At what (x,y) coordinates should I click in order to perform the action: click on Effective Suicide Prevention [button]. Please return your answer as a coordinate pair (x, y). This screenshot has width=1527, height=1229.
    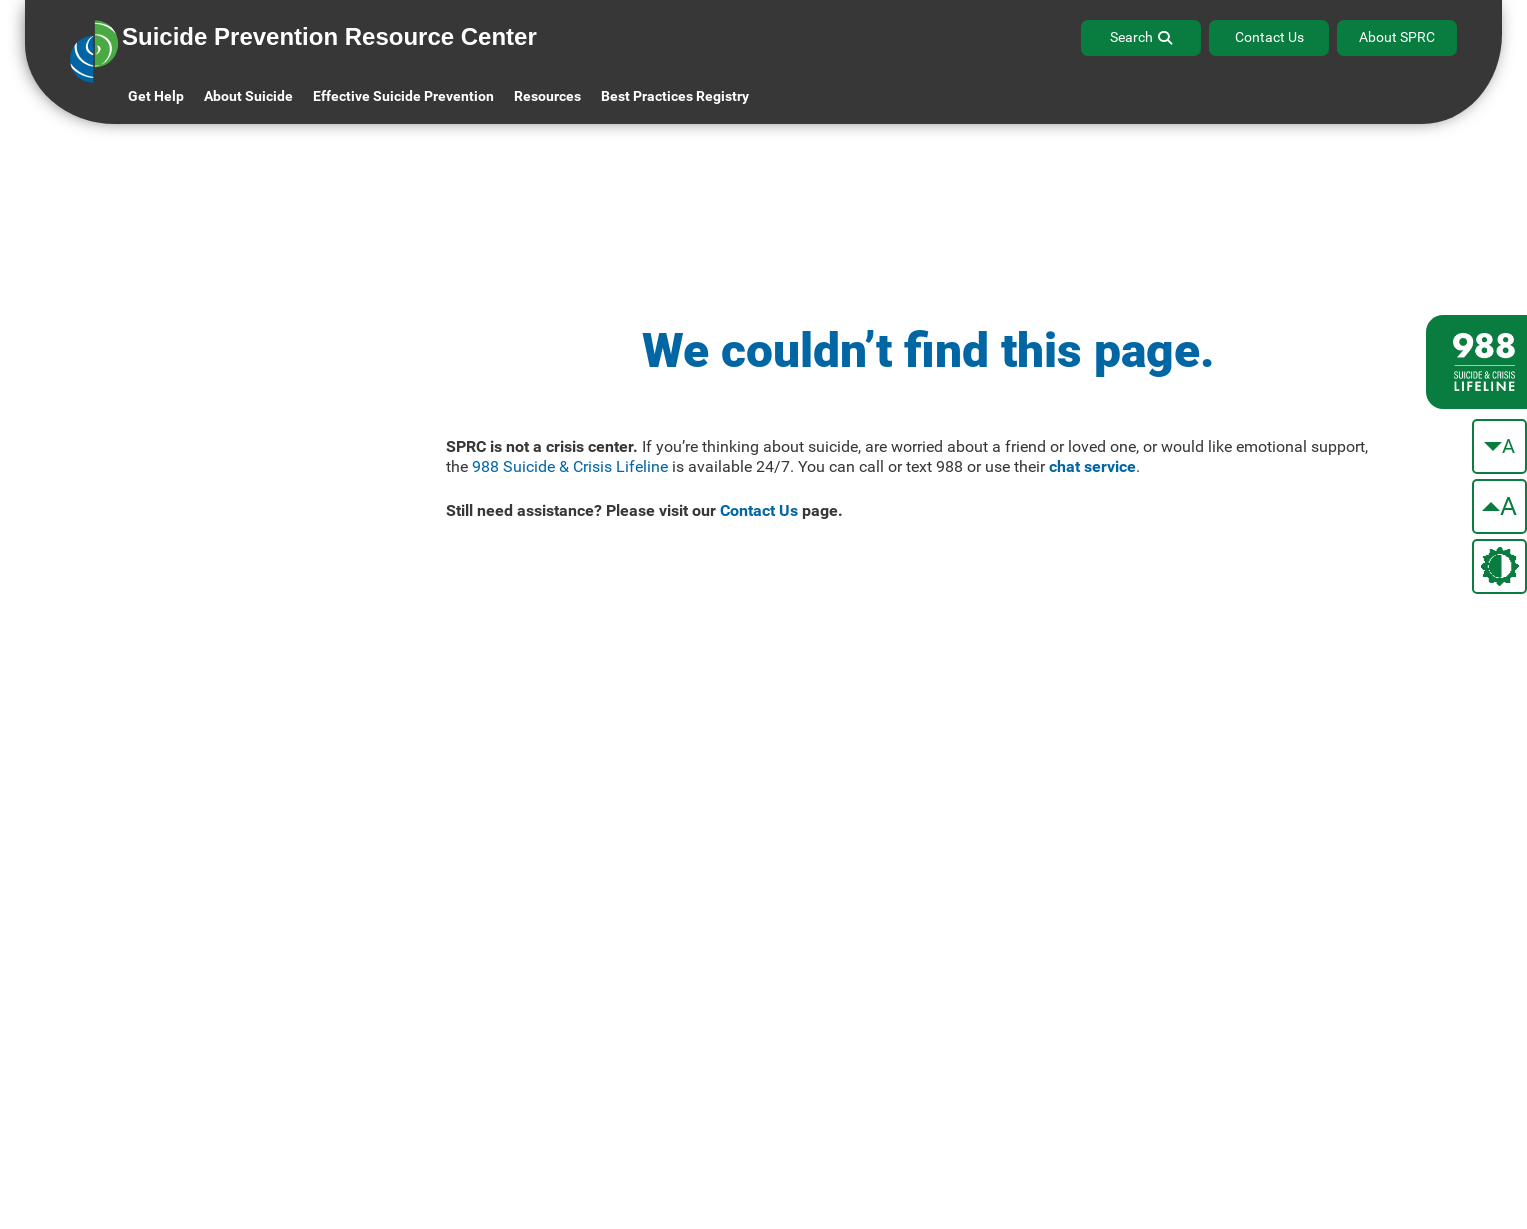
    Looking at the image, I should click on (403, 96).